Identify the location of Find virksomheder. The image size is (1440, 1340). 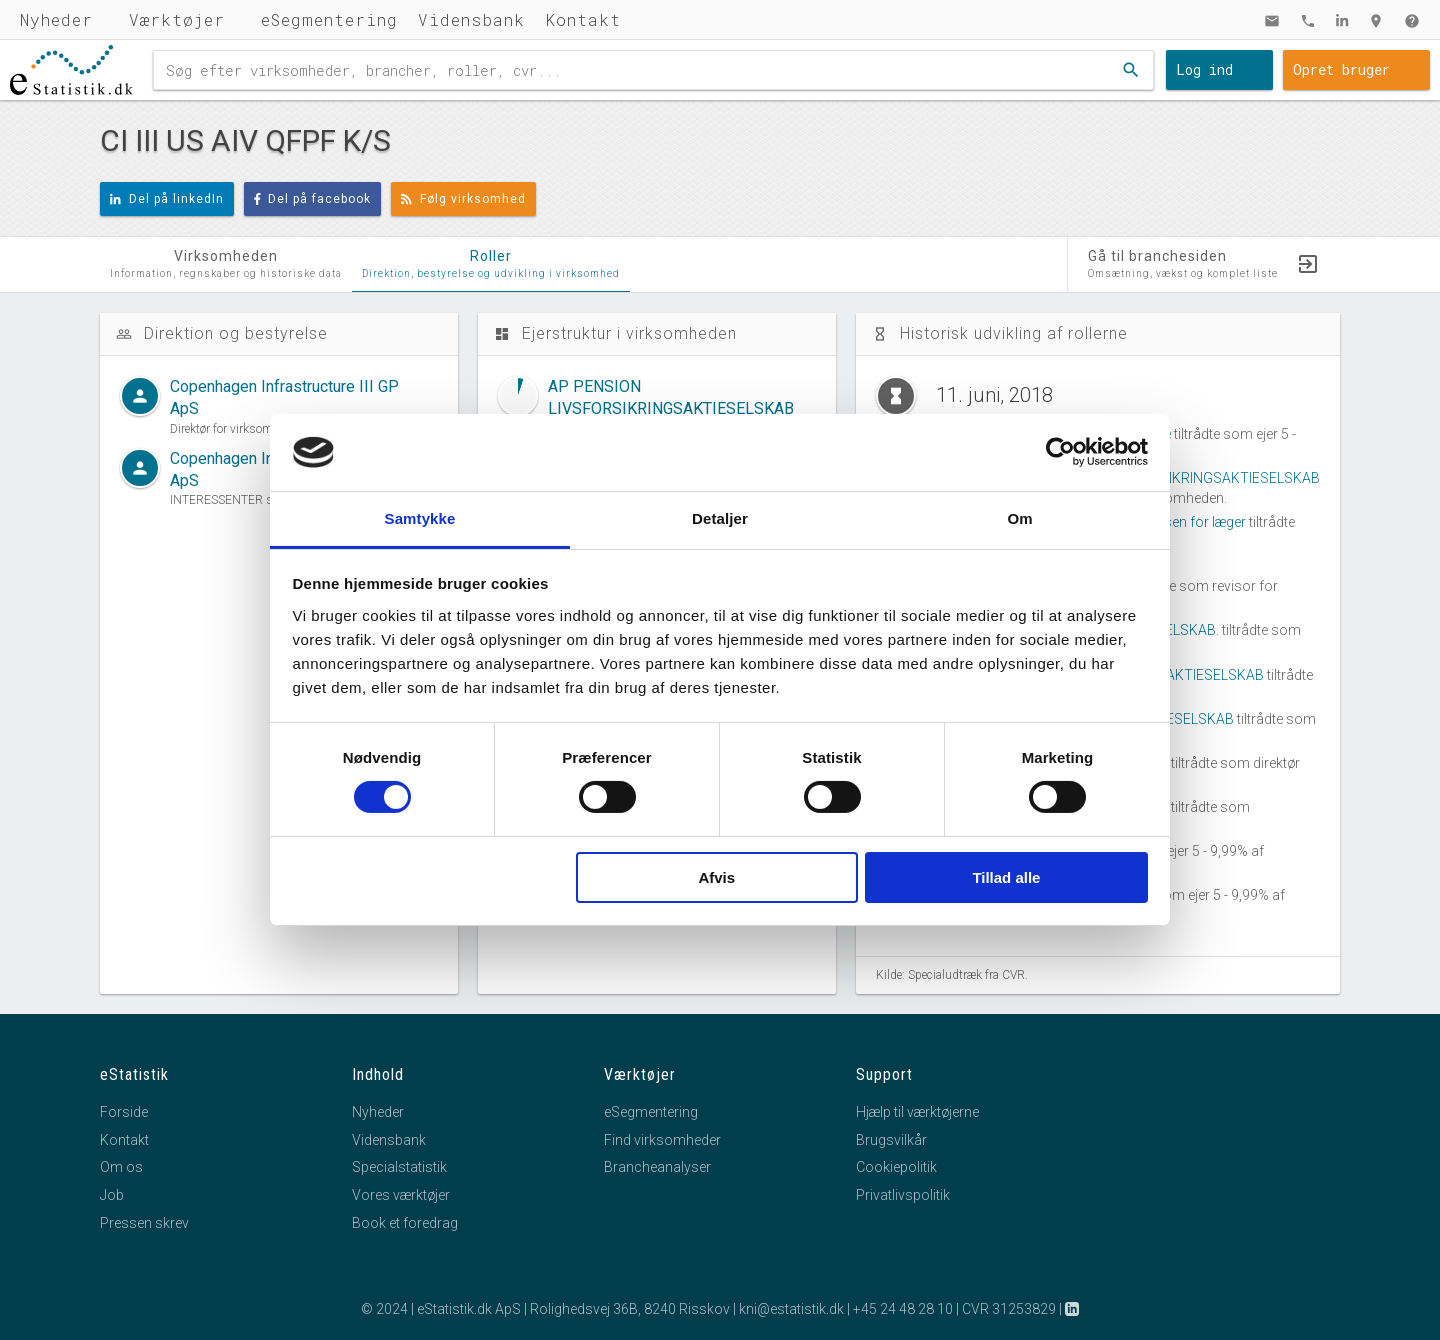
(662, 1140).